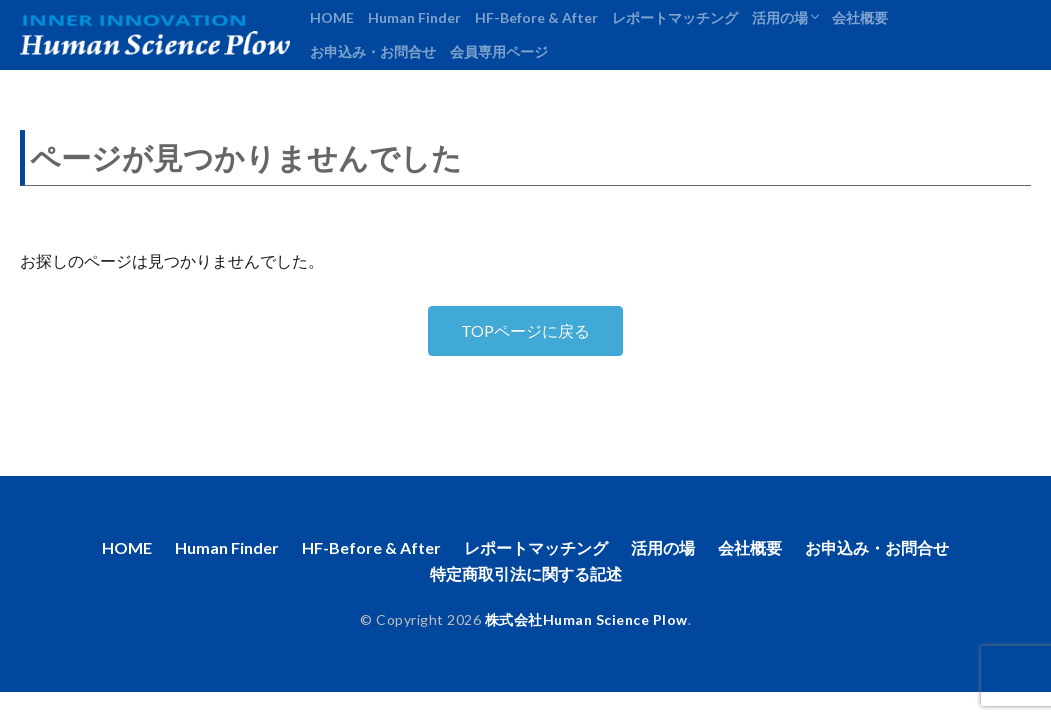 The image size is (1051, 720). What do you see at coordinates (526, 573) in the screenshot?
I see `特定商取引法に関する記述` at bounding box center [526, 573].